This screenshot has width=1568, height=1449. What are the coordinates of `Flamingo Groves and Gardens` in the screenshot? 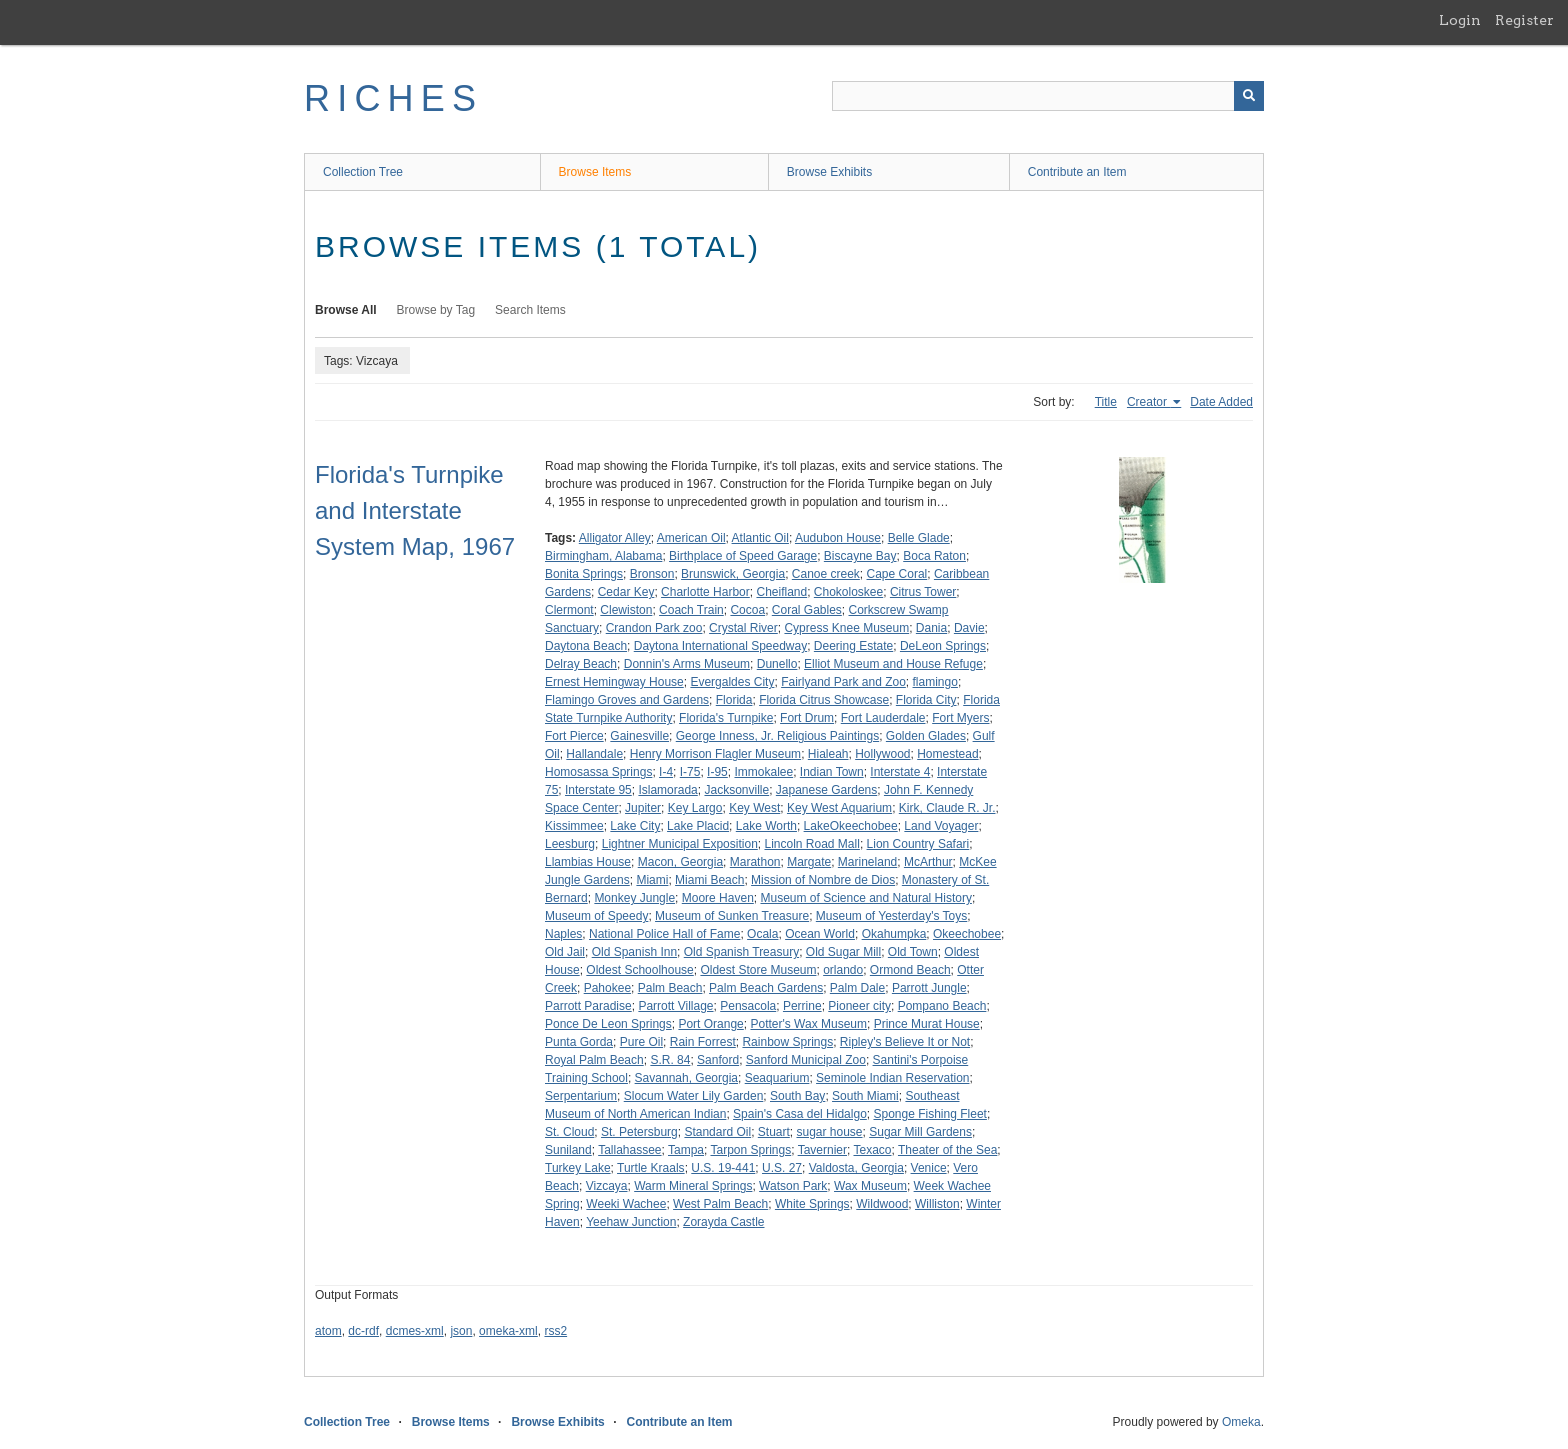 It's located at (627, 700).